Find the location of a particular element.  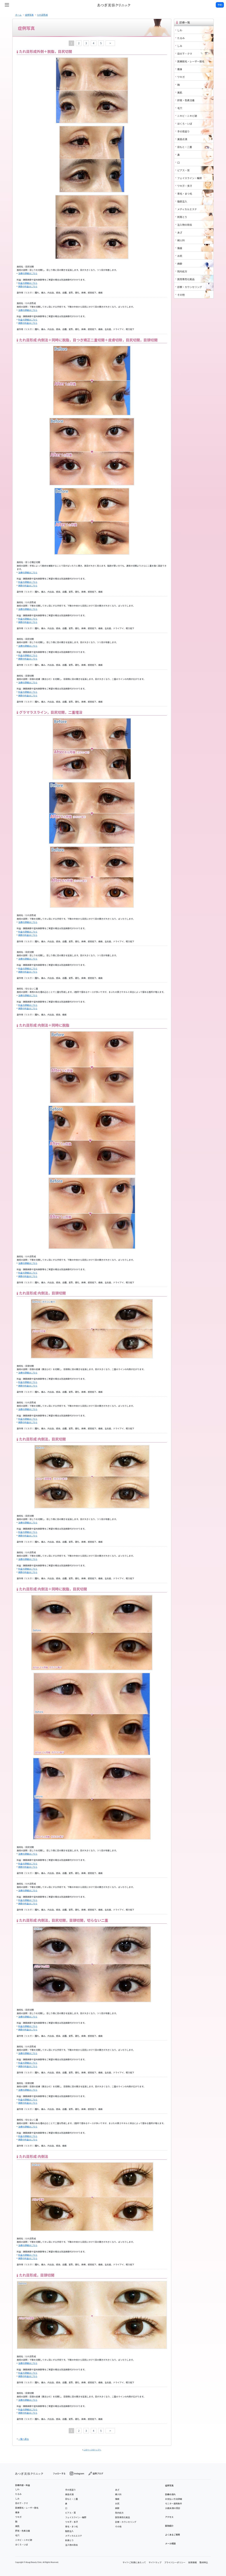

麻酔の料金はこちら is located at coordinates (27, 286).